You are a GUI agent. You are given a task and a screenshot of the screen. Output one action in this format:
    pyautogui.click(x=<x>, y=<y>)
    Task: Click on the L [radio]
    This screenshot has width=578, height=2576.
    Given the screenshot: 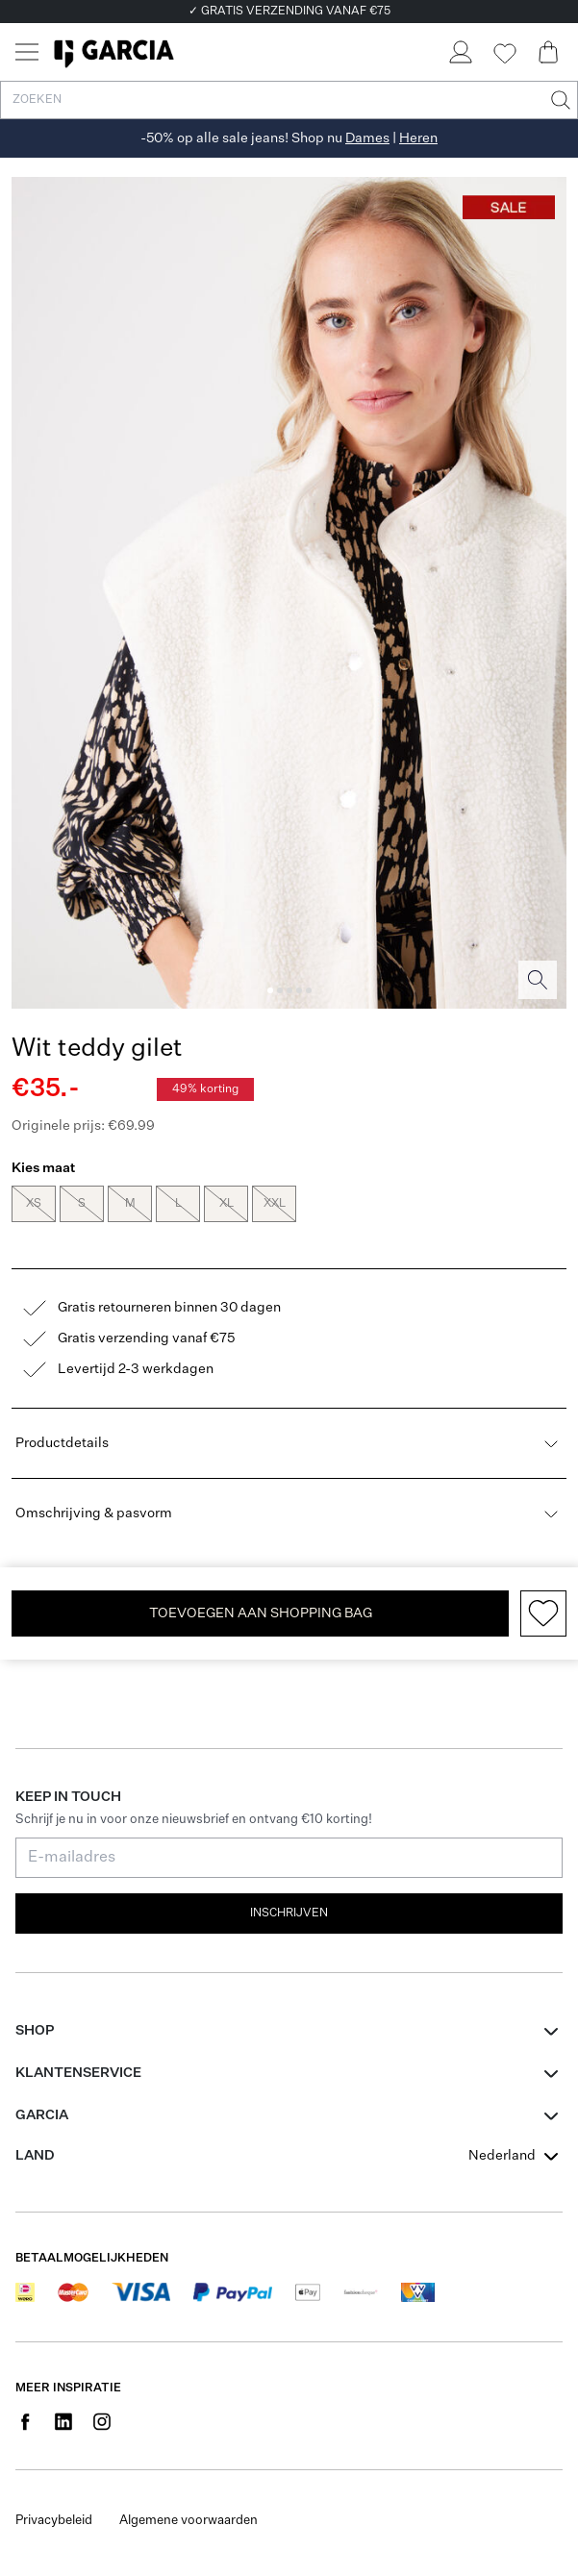 What is the action you would take?
    pyautogui.click(x=178, y=1204)
    